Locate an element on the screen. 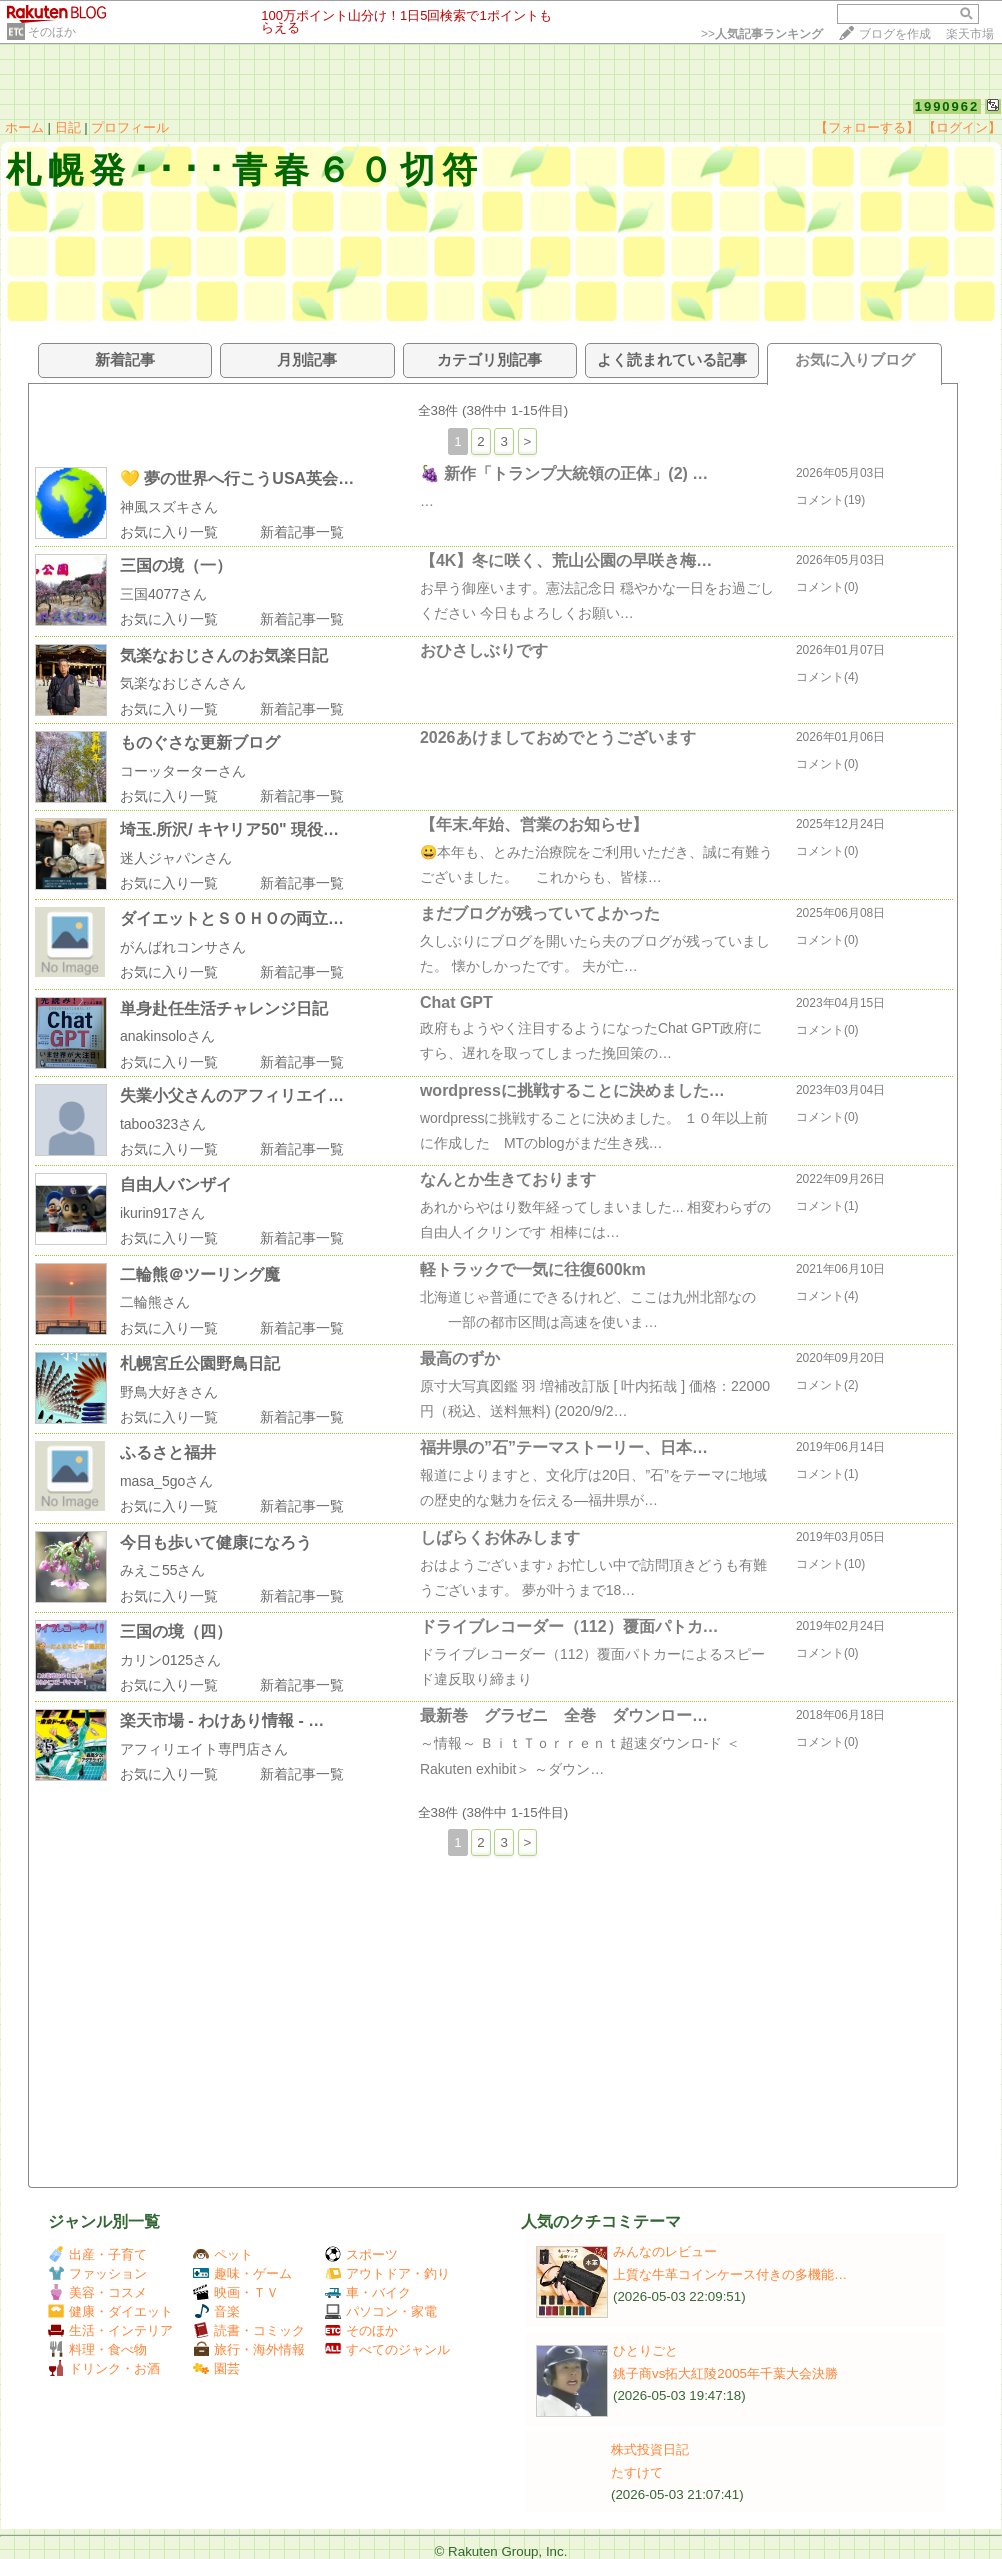 Image resolution: width=1002 pixels, height=2559 pixels. 音楽 is located at coordinates (216, 2311).